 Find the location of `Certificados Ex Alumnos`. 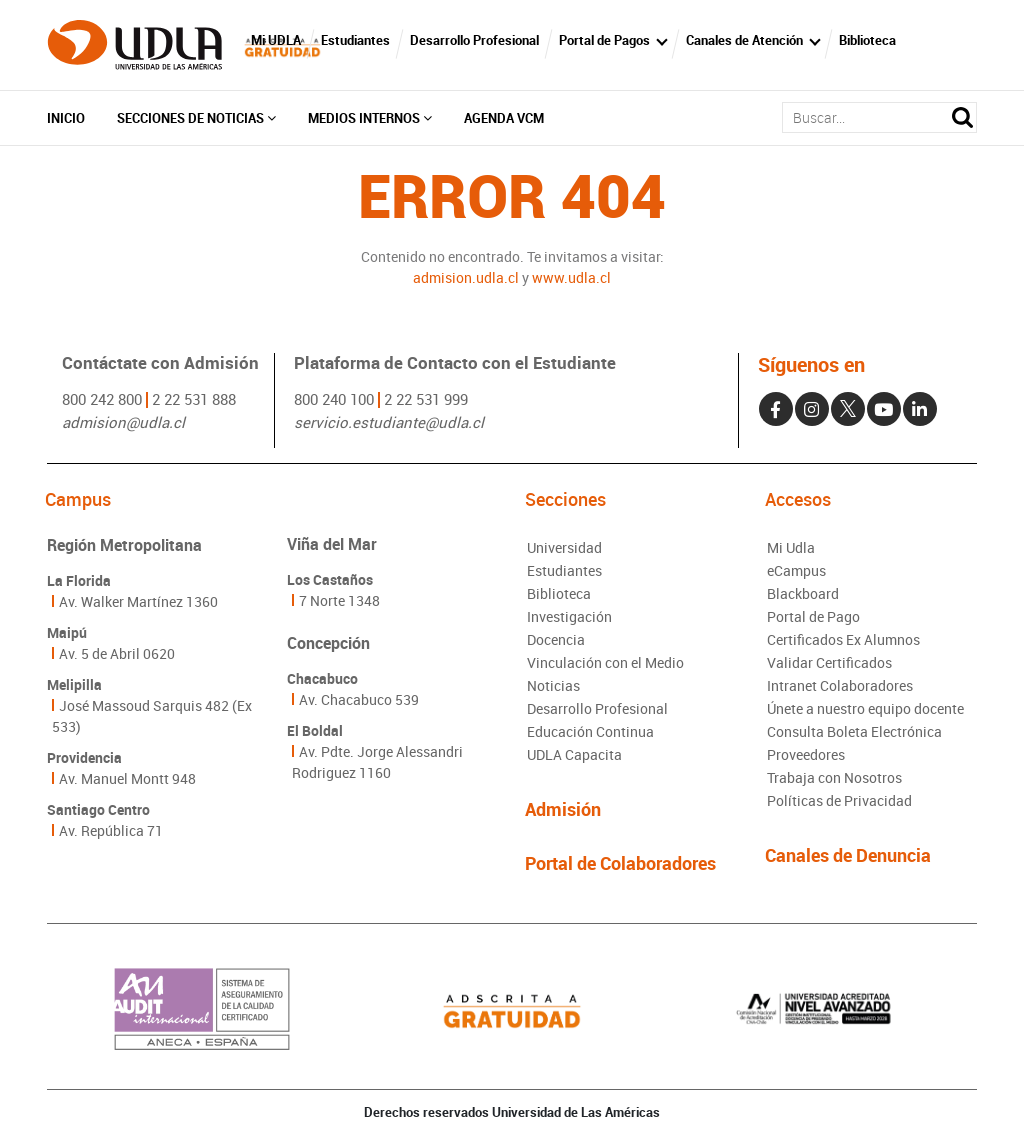

Certificados Ex Alumnos is located at coordinates (843, 639).